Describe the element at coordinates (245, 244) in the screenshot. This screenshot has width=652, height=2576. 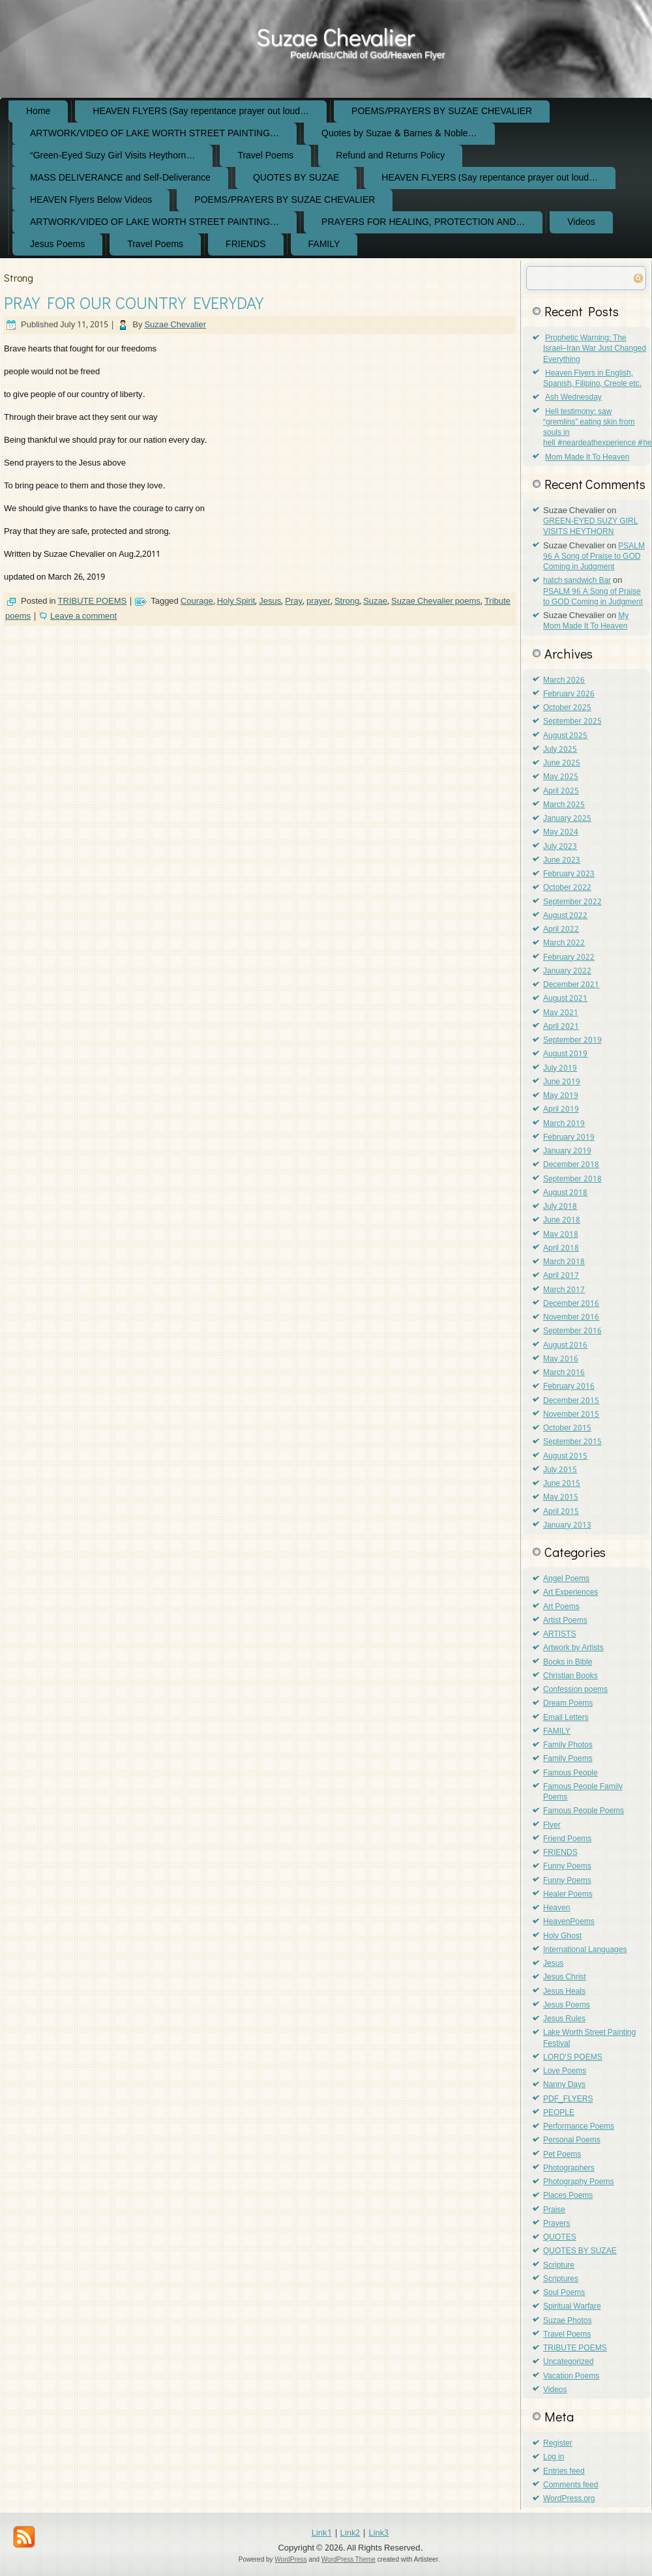
I see `FRIENDS` at that location.